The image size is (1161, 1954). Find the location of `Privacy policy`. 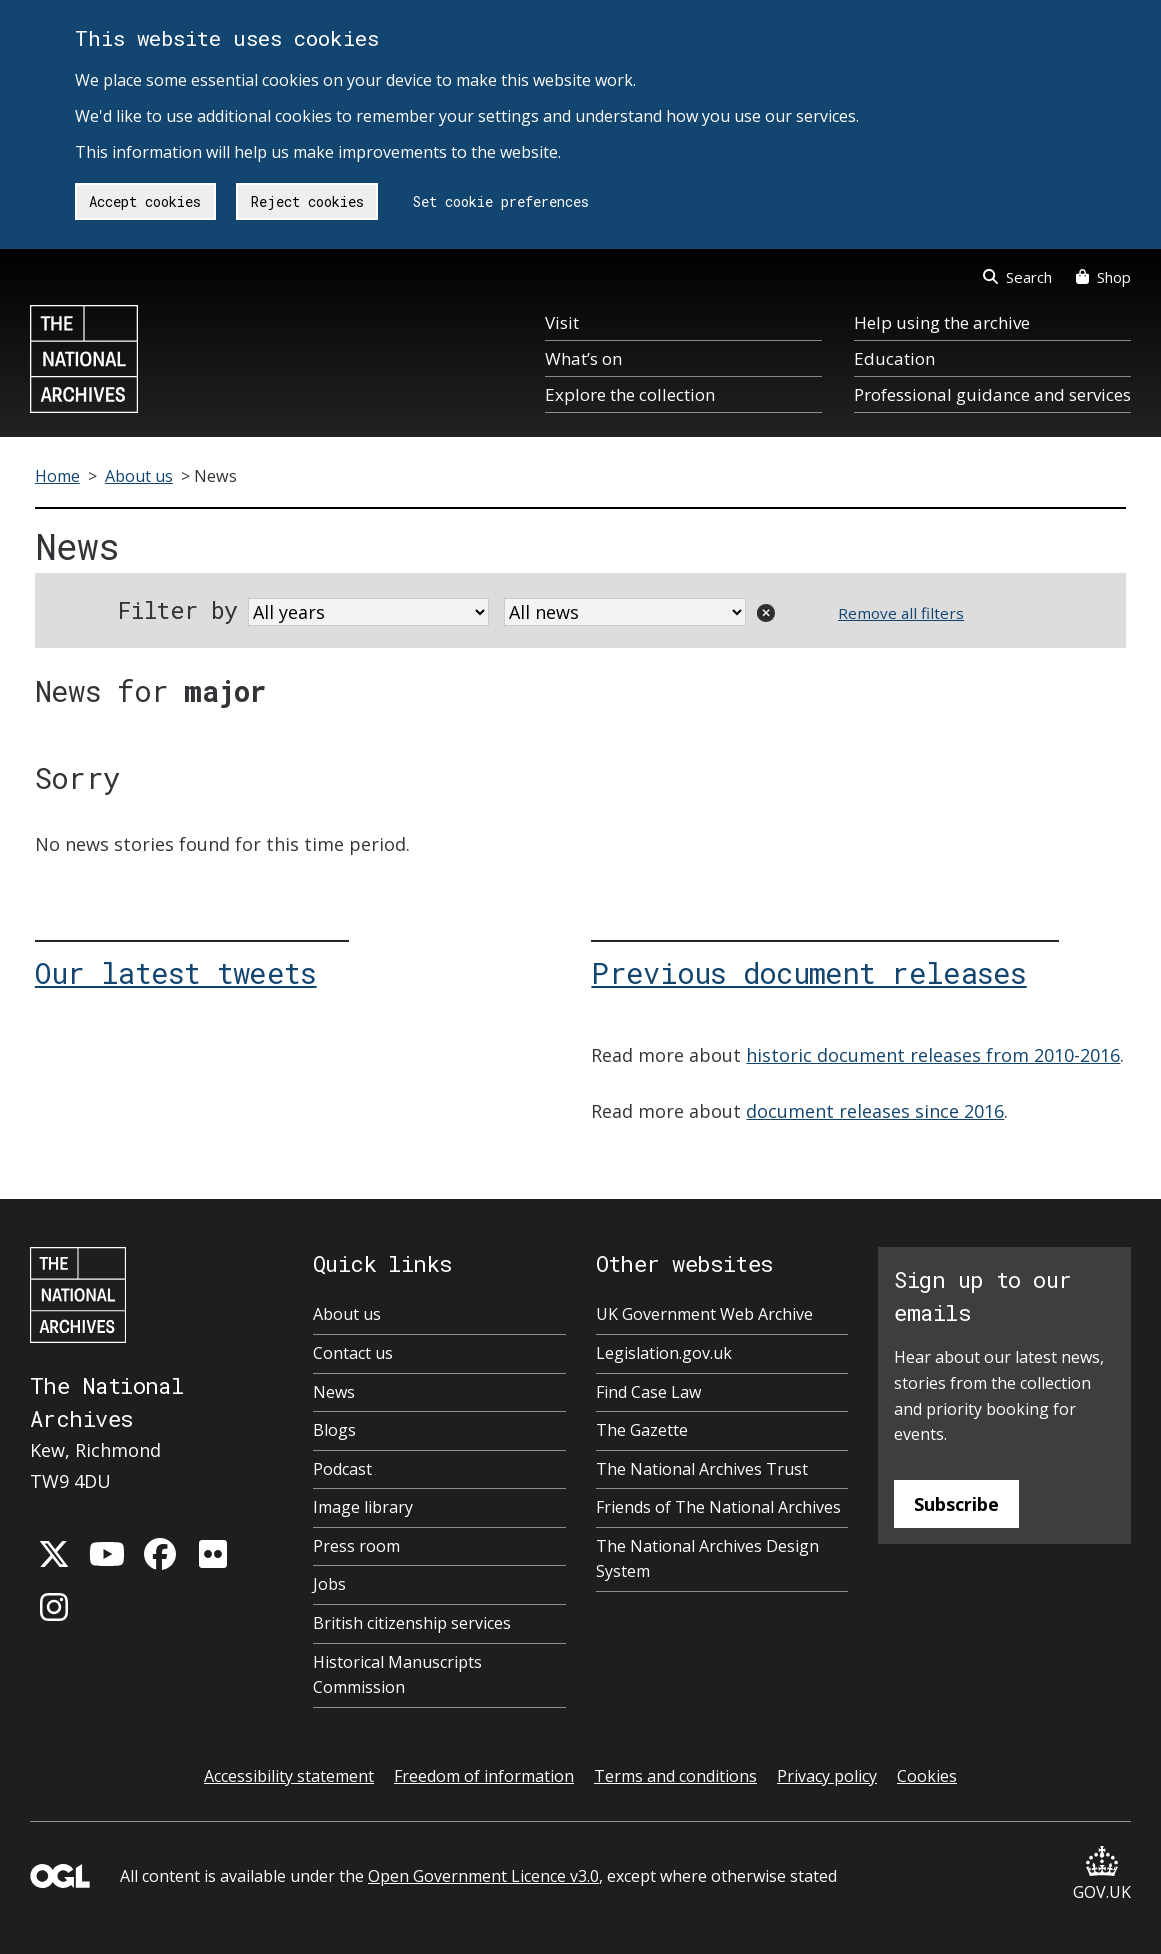

Privacy policy is located at coordinates (827, 1776).